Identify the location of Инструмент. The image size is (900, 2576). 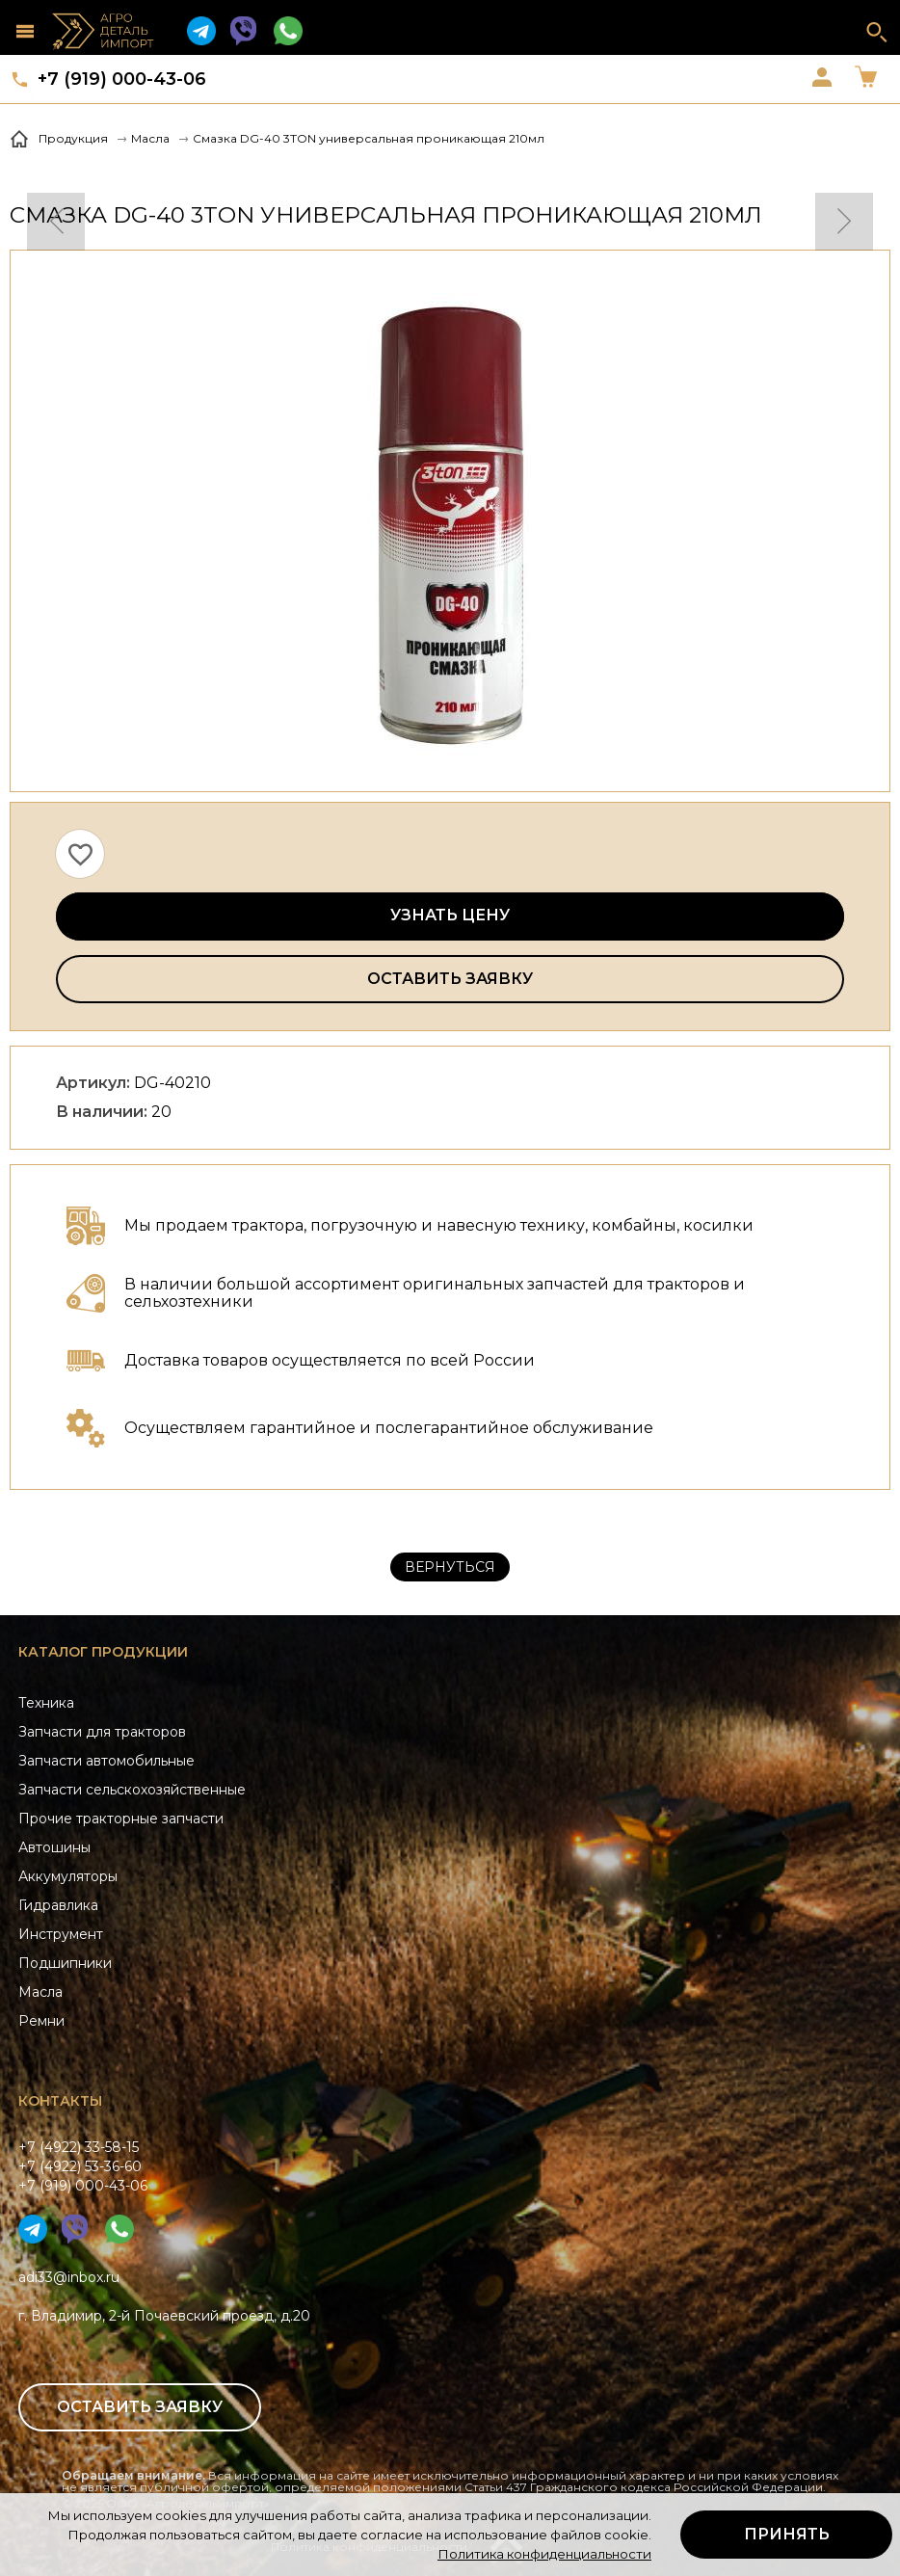
(60, 1934).